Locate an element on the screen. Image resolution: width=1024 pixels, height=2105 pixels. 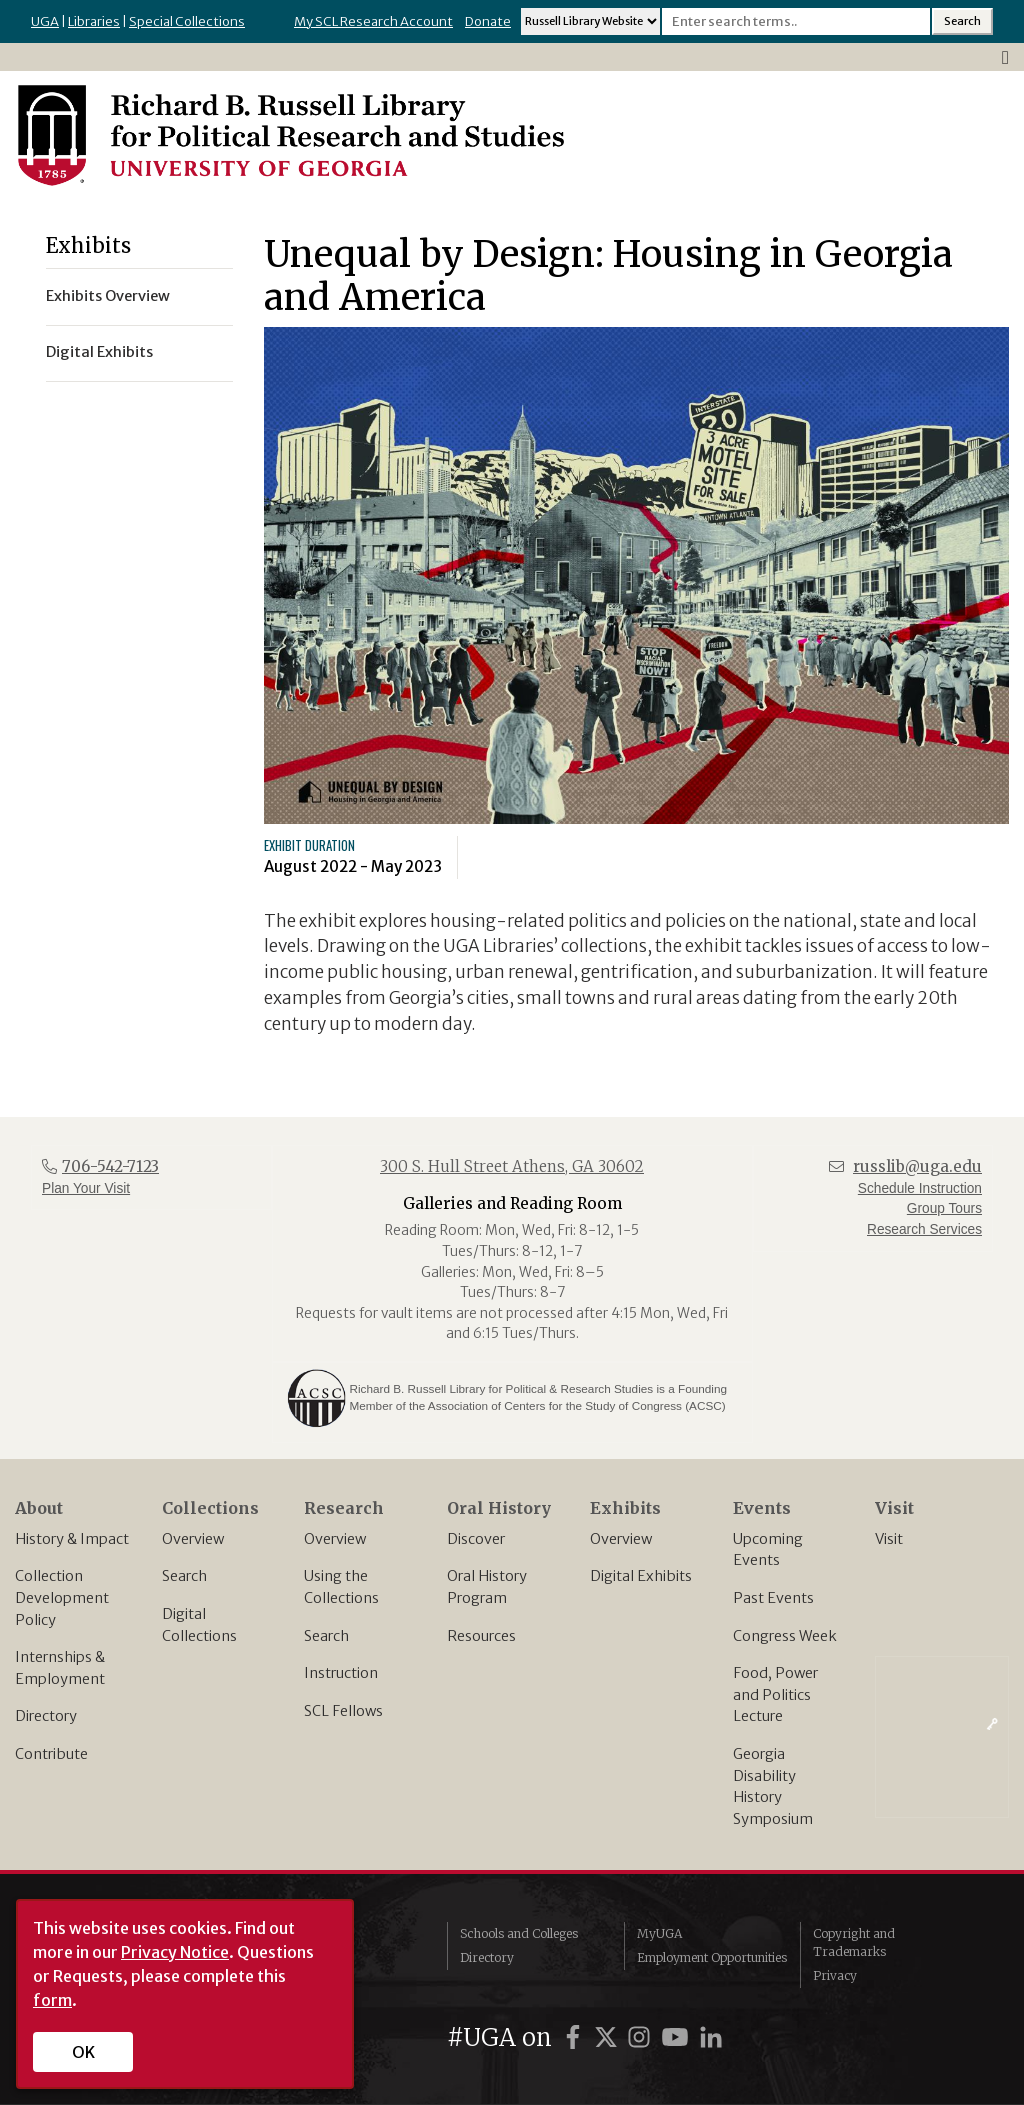
Privacy Notice is located at coordinates (175, 1952).